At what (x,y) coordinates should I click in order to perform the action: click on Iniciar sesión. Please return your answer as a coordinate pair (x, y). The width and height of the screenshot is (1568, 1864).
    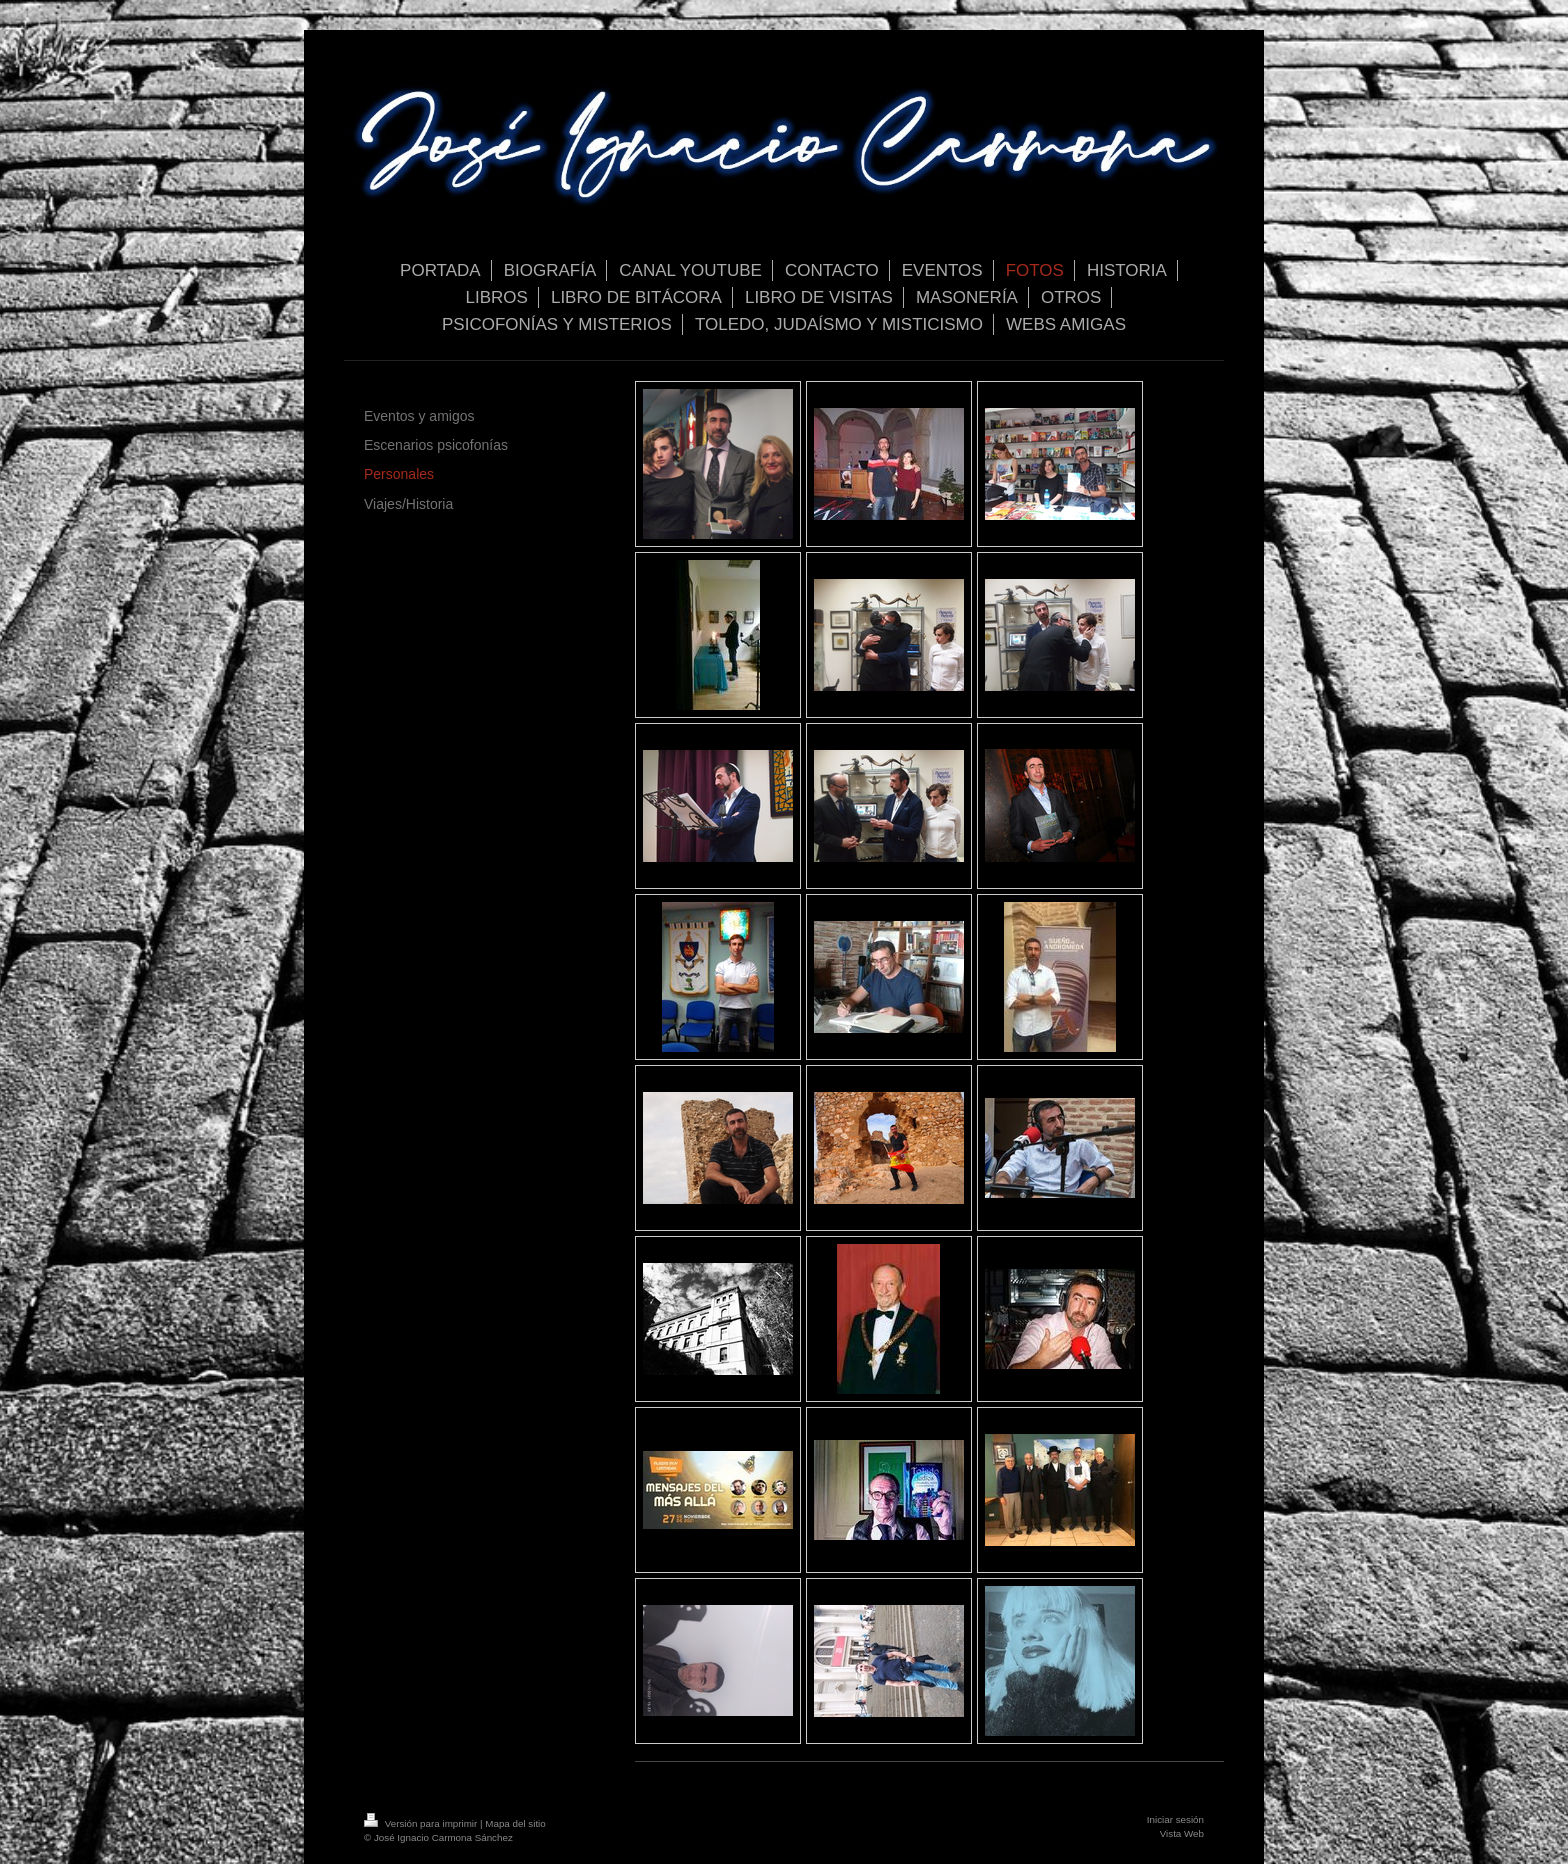
    Looking at the image, I should click on (1175, 1819).